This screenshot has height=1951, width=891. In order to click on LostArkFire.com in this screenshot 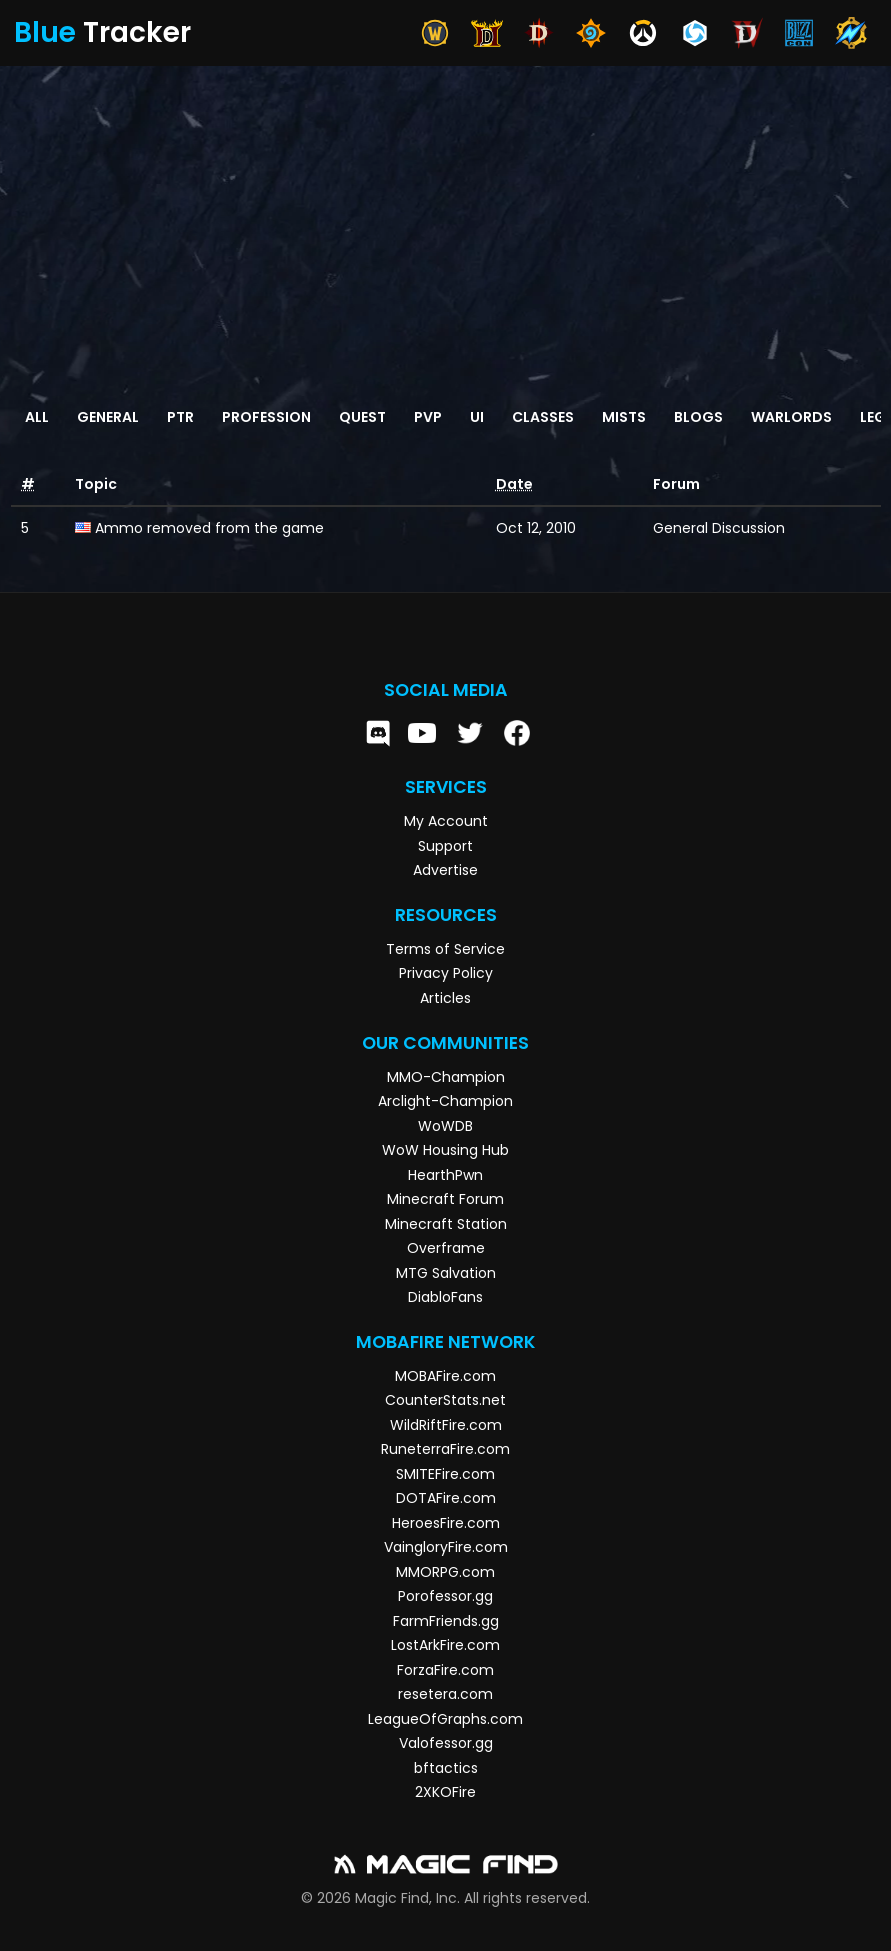, I will do `click(445, 1645)`.